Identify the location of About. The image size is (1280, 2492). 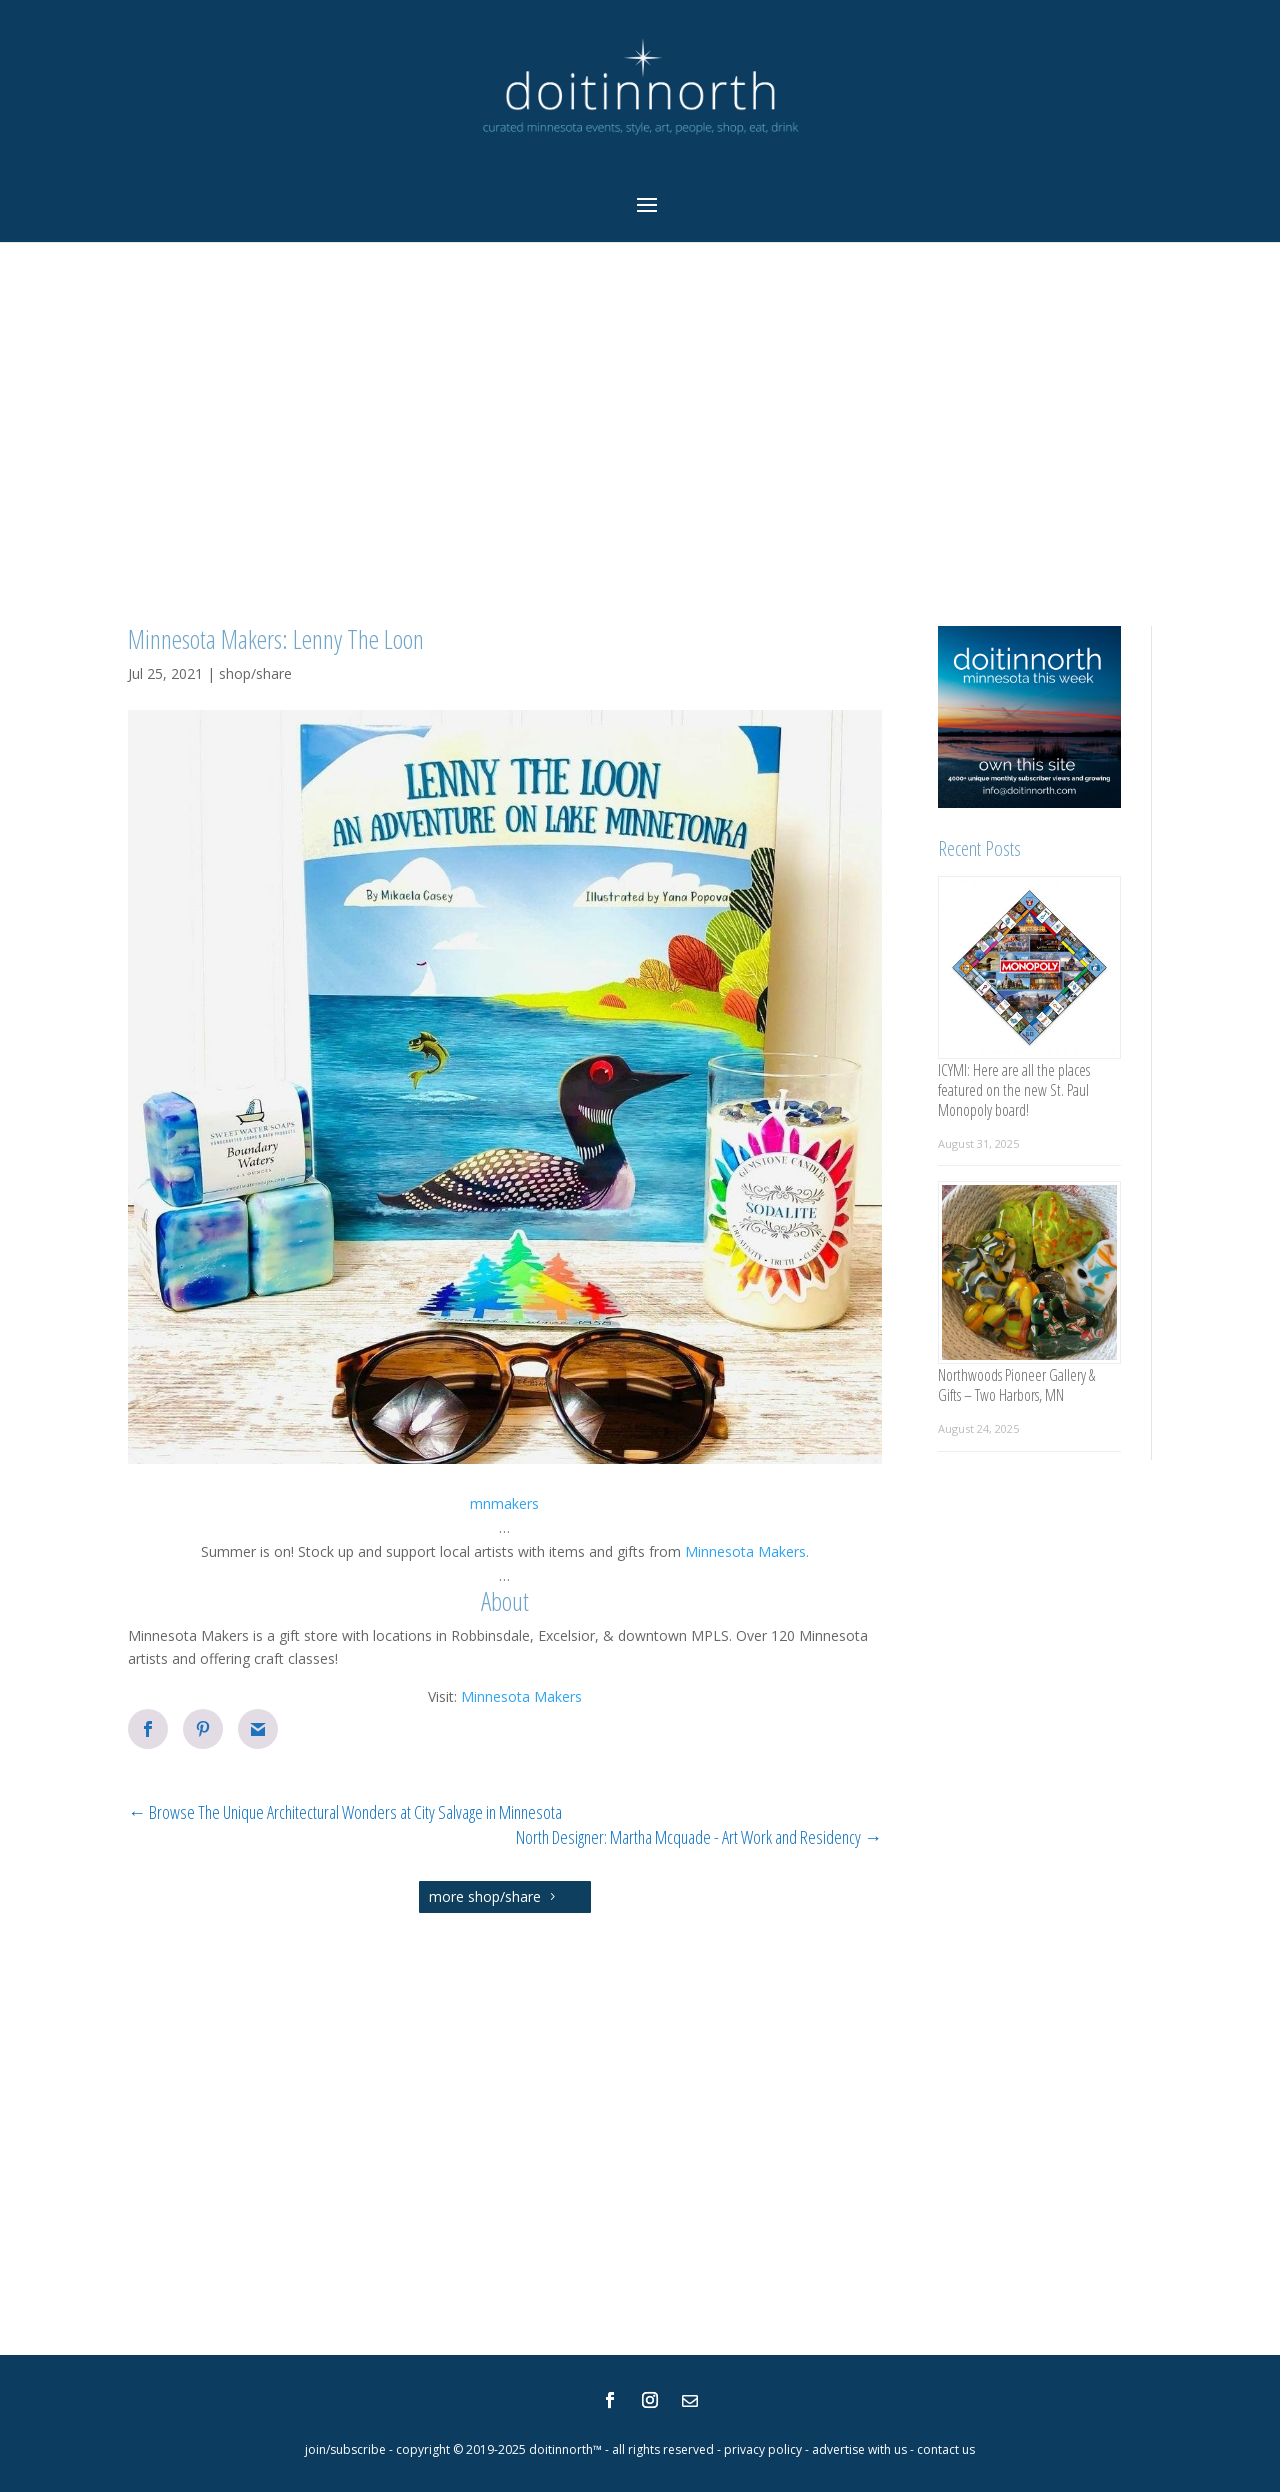
(505, 1601).